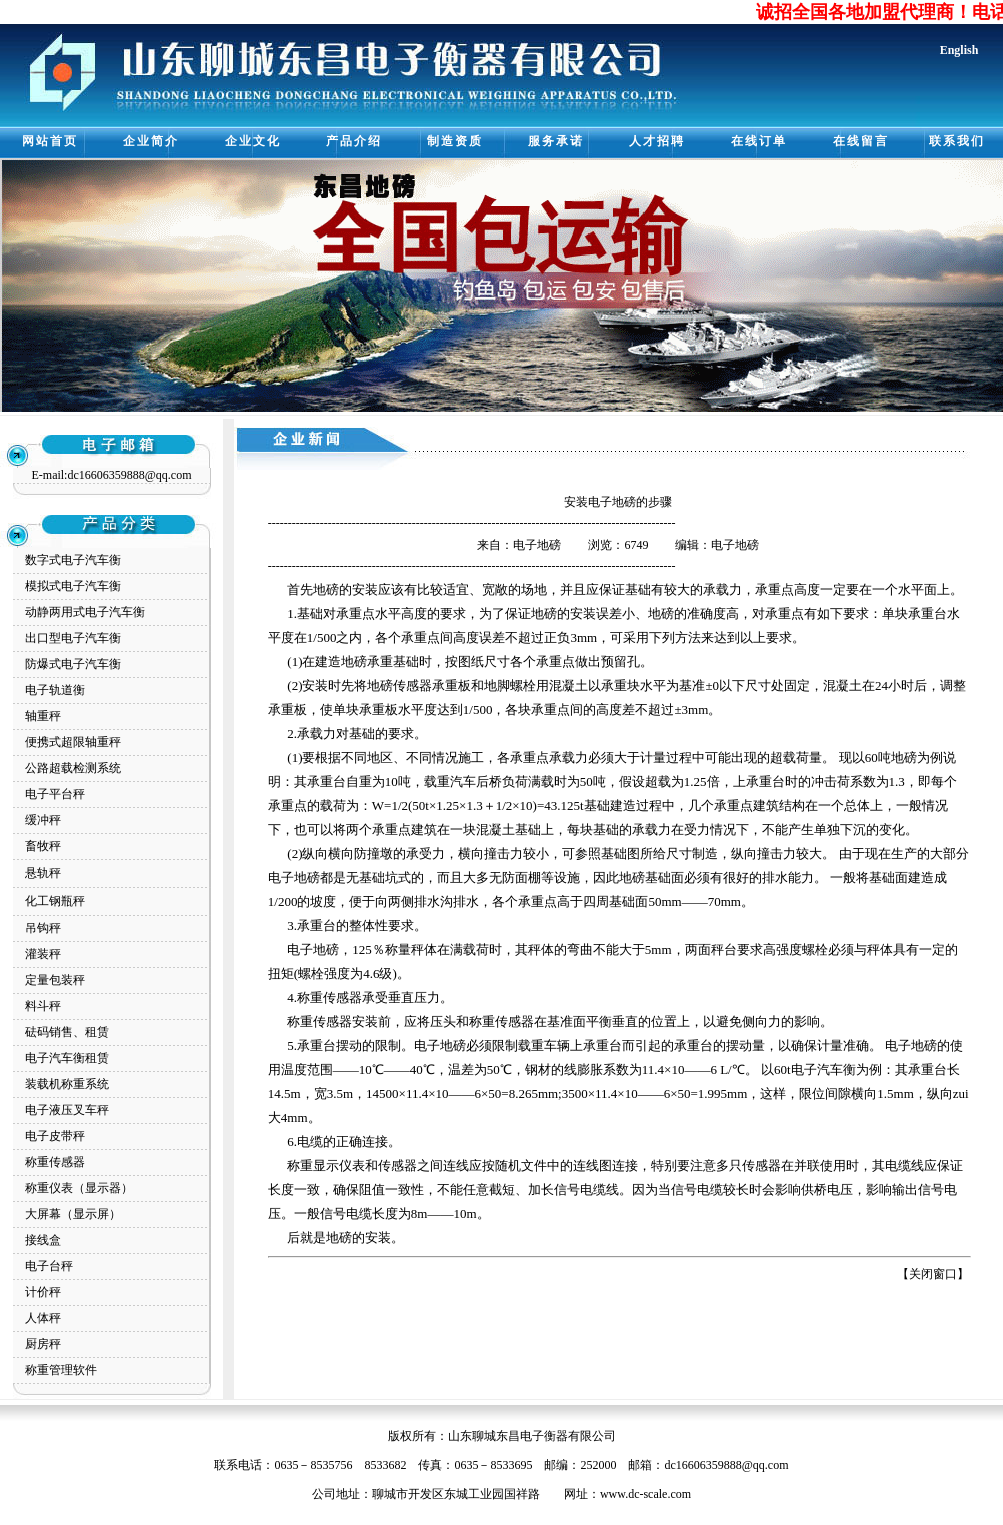 This screenshot has width=1003, height=1525. Describe the element at coordinates (43, 1344) in the screenshot. I see `厨房秤` at that location.